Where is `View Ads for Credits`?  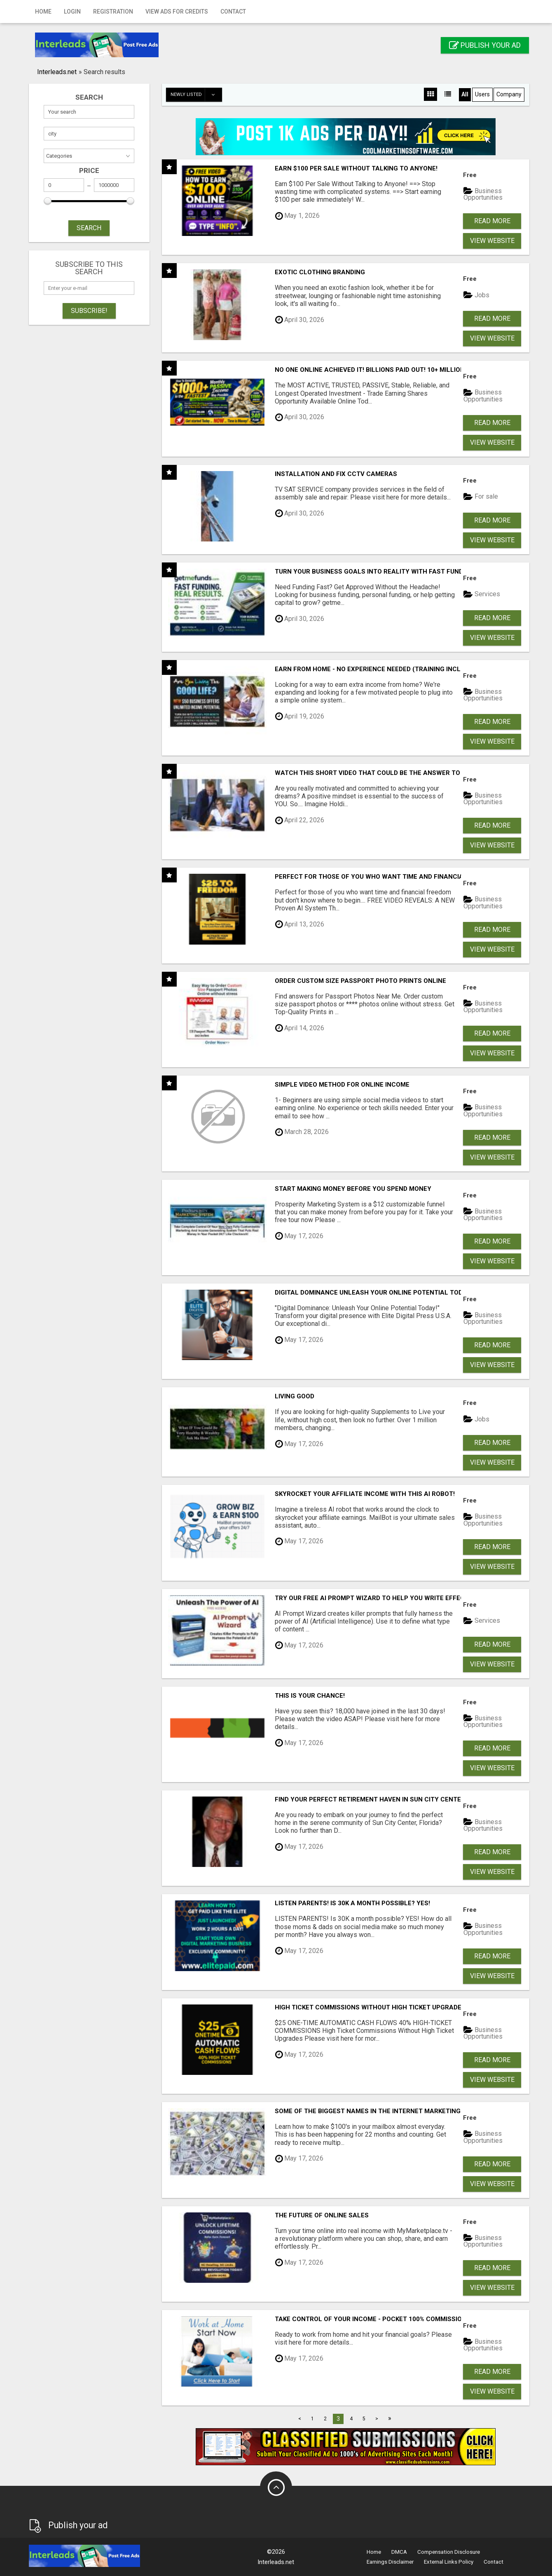 View Ads for Credits is located at coordinates (176, 11).